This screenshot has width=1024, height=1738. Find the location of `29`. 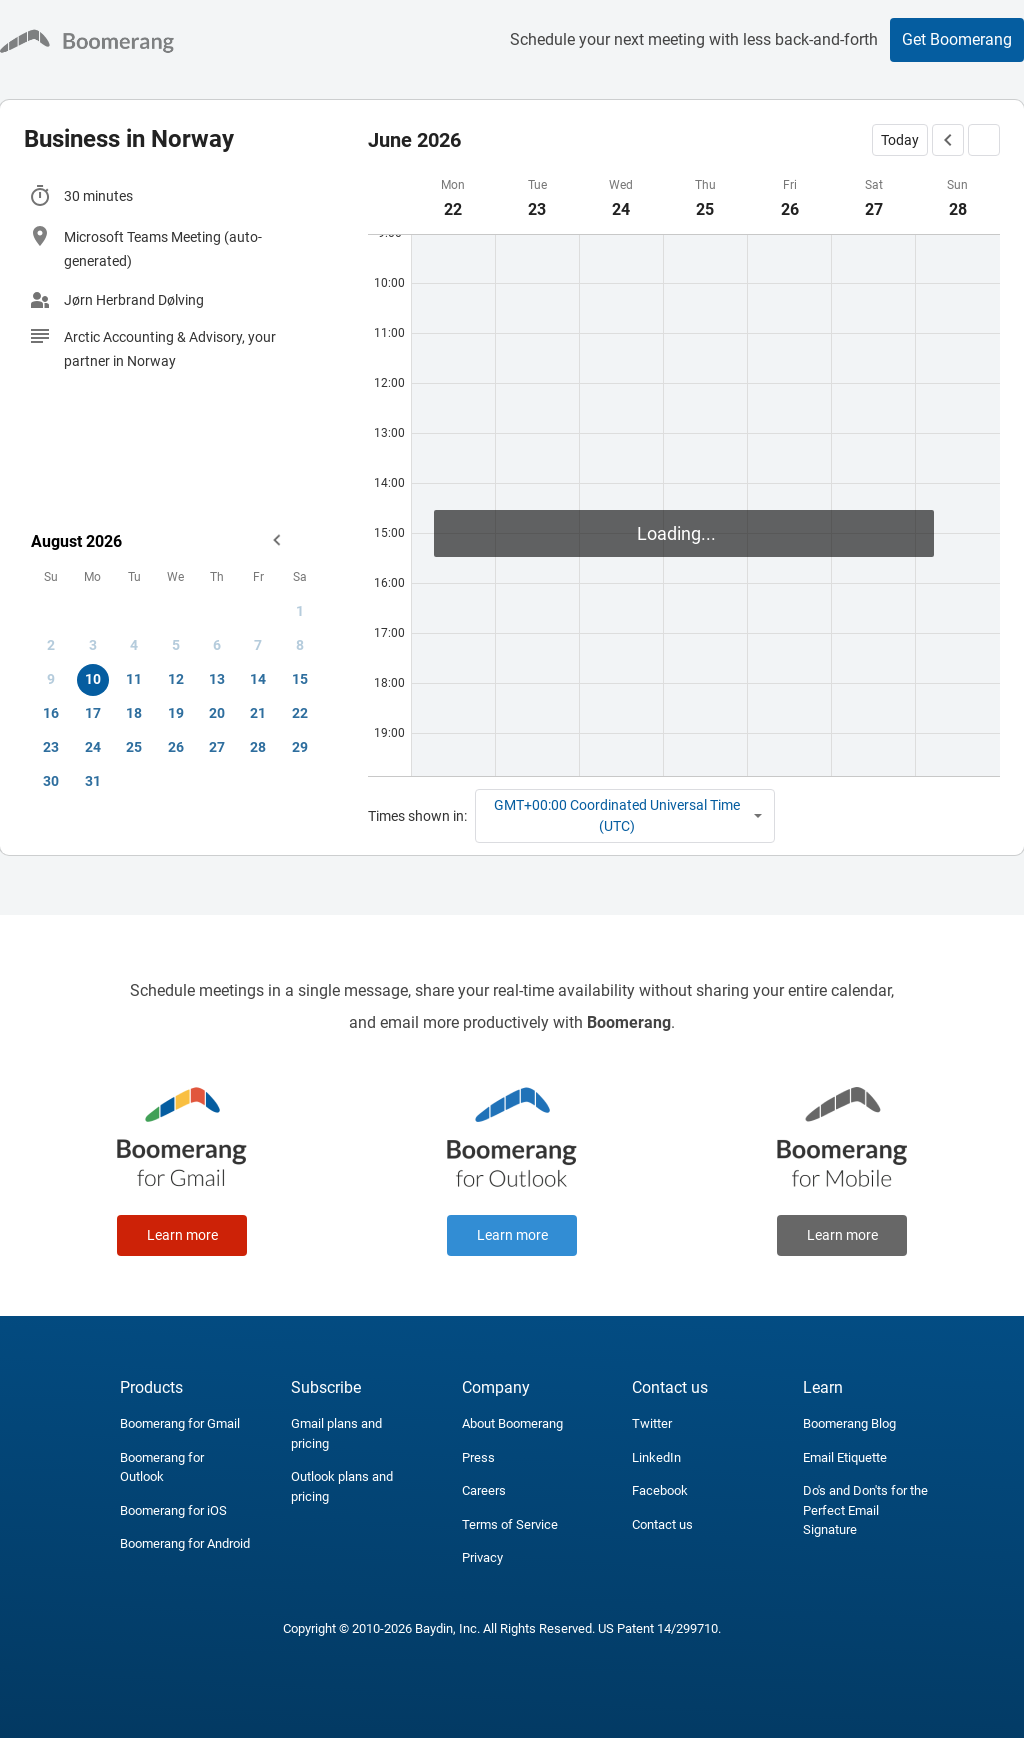

29 is located at coordinates (300, 747).